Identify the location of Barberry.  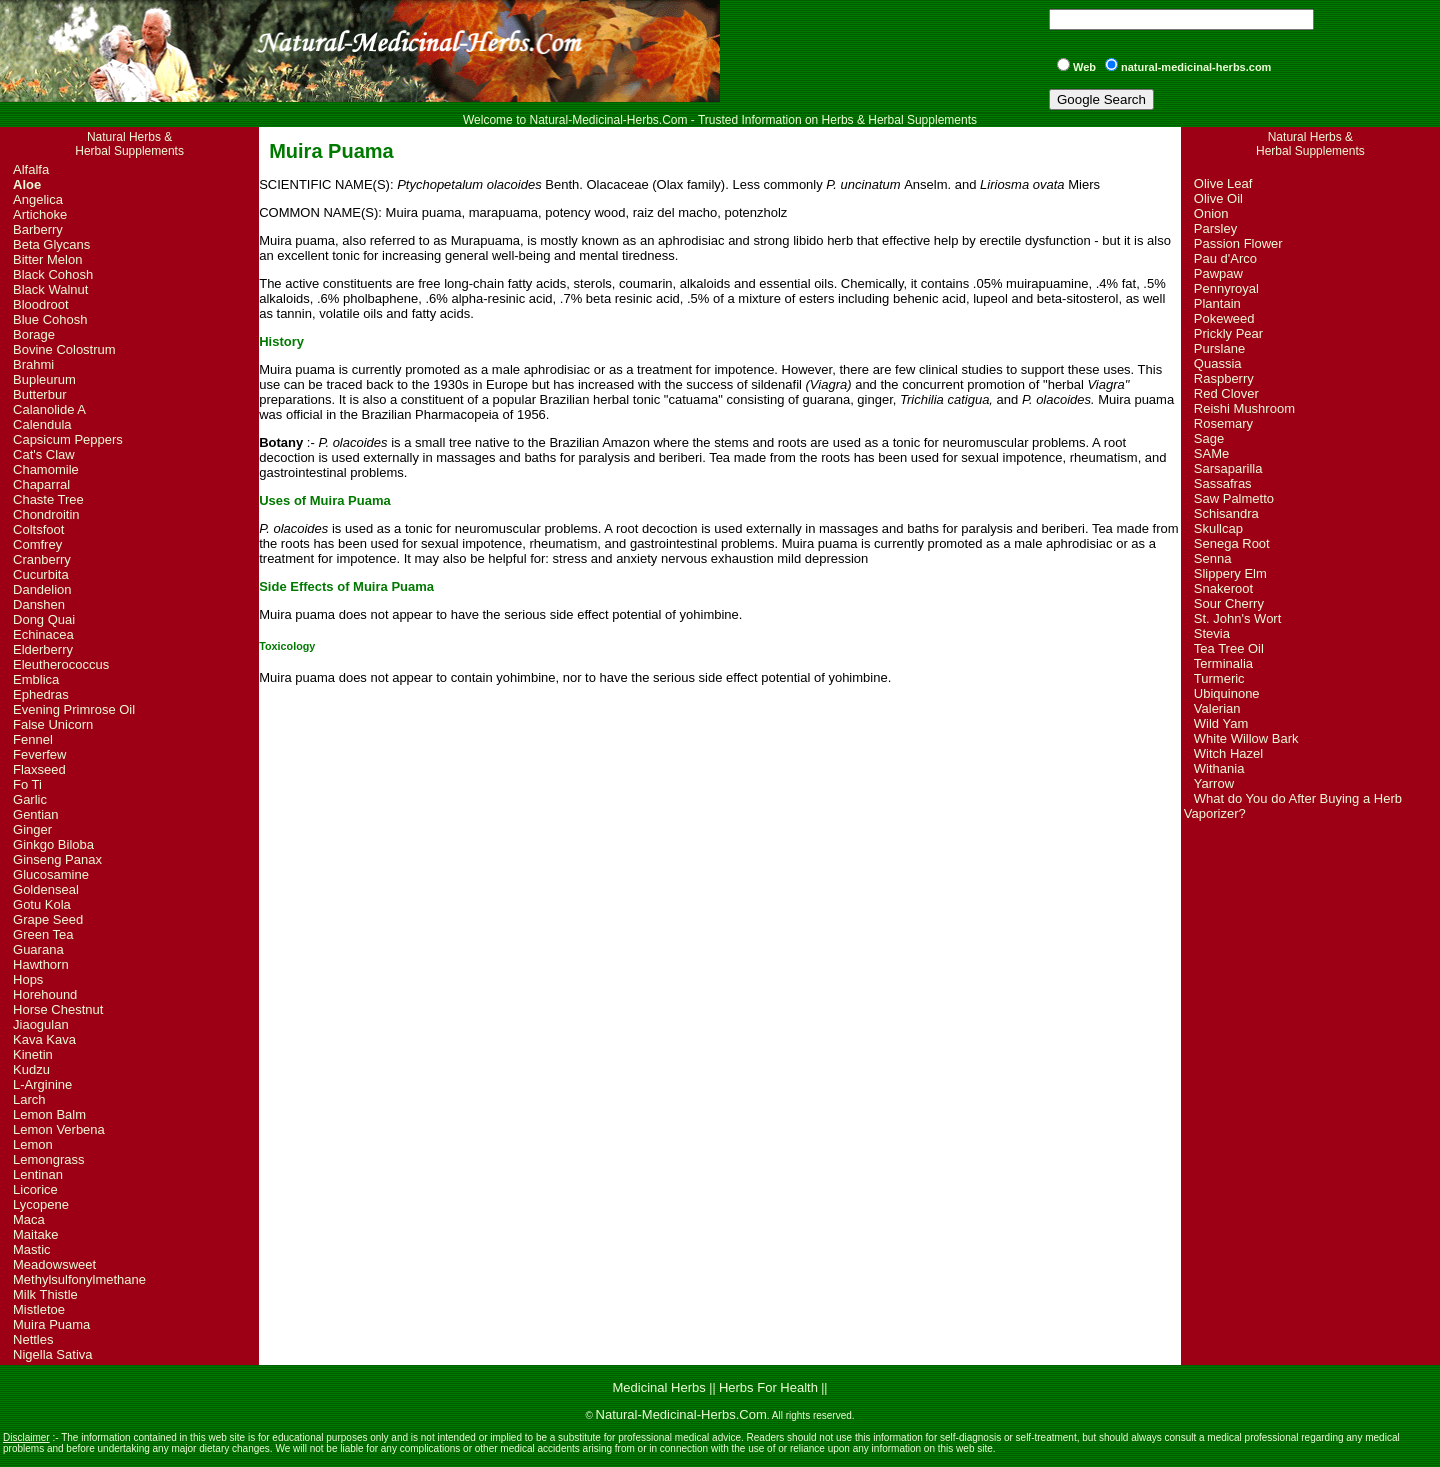
(38, 229).